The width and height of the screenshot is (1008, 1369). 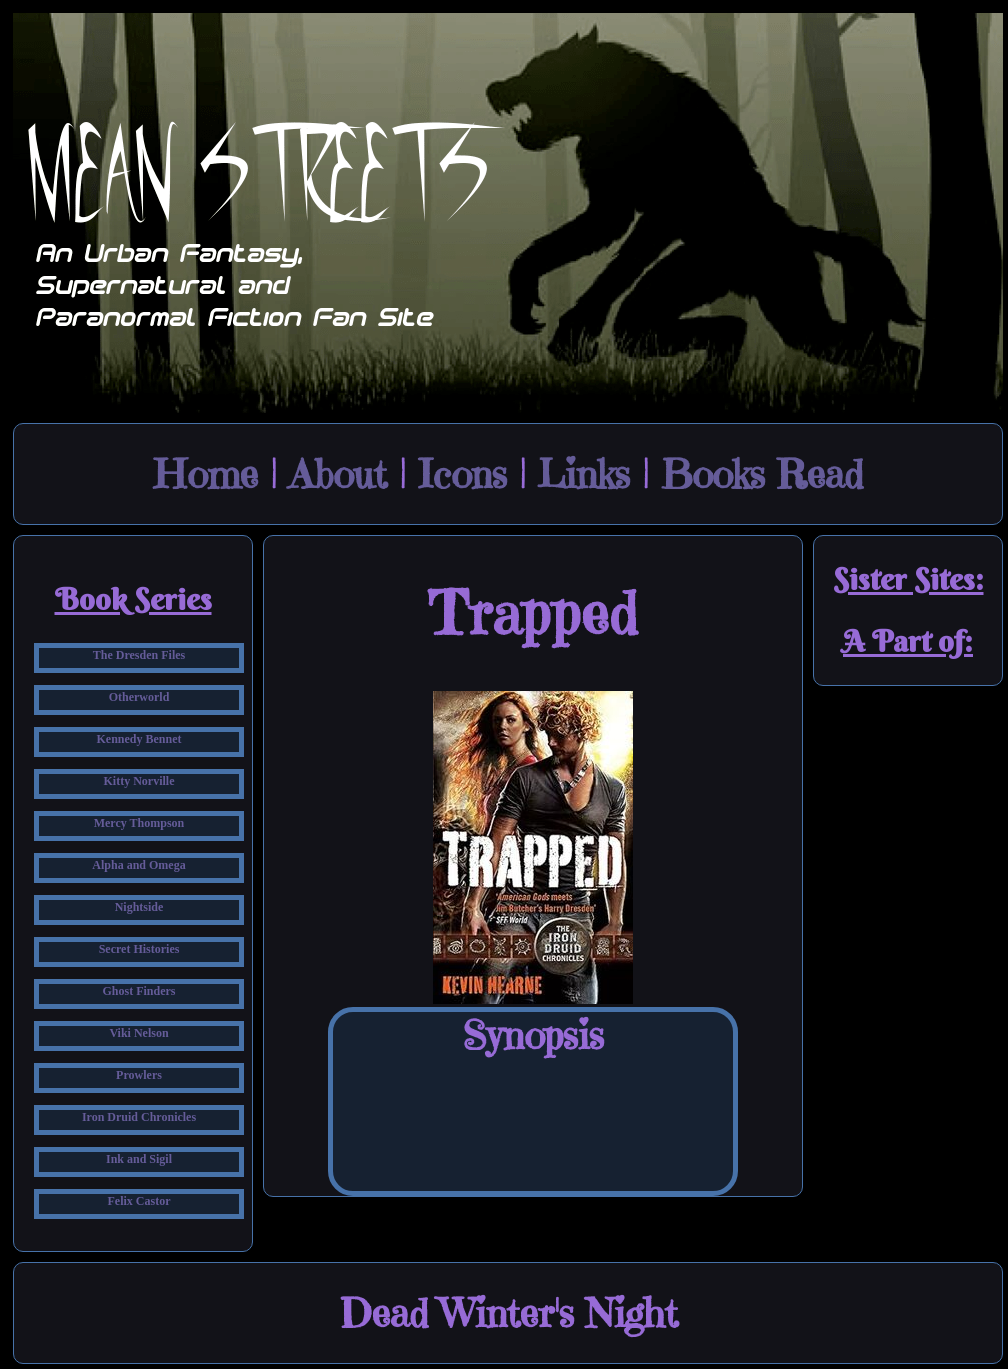 I want to click on Ghost Finders, so click(x=138, y=991).